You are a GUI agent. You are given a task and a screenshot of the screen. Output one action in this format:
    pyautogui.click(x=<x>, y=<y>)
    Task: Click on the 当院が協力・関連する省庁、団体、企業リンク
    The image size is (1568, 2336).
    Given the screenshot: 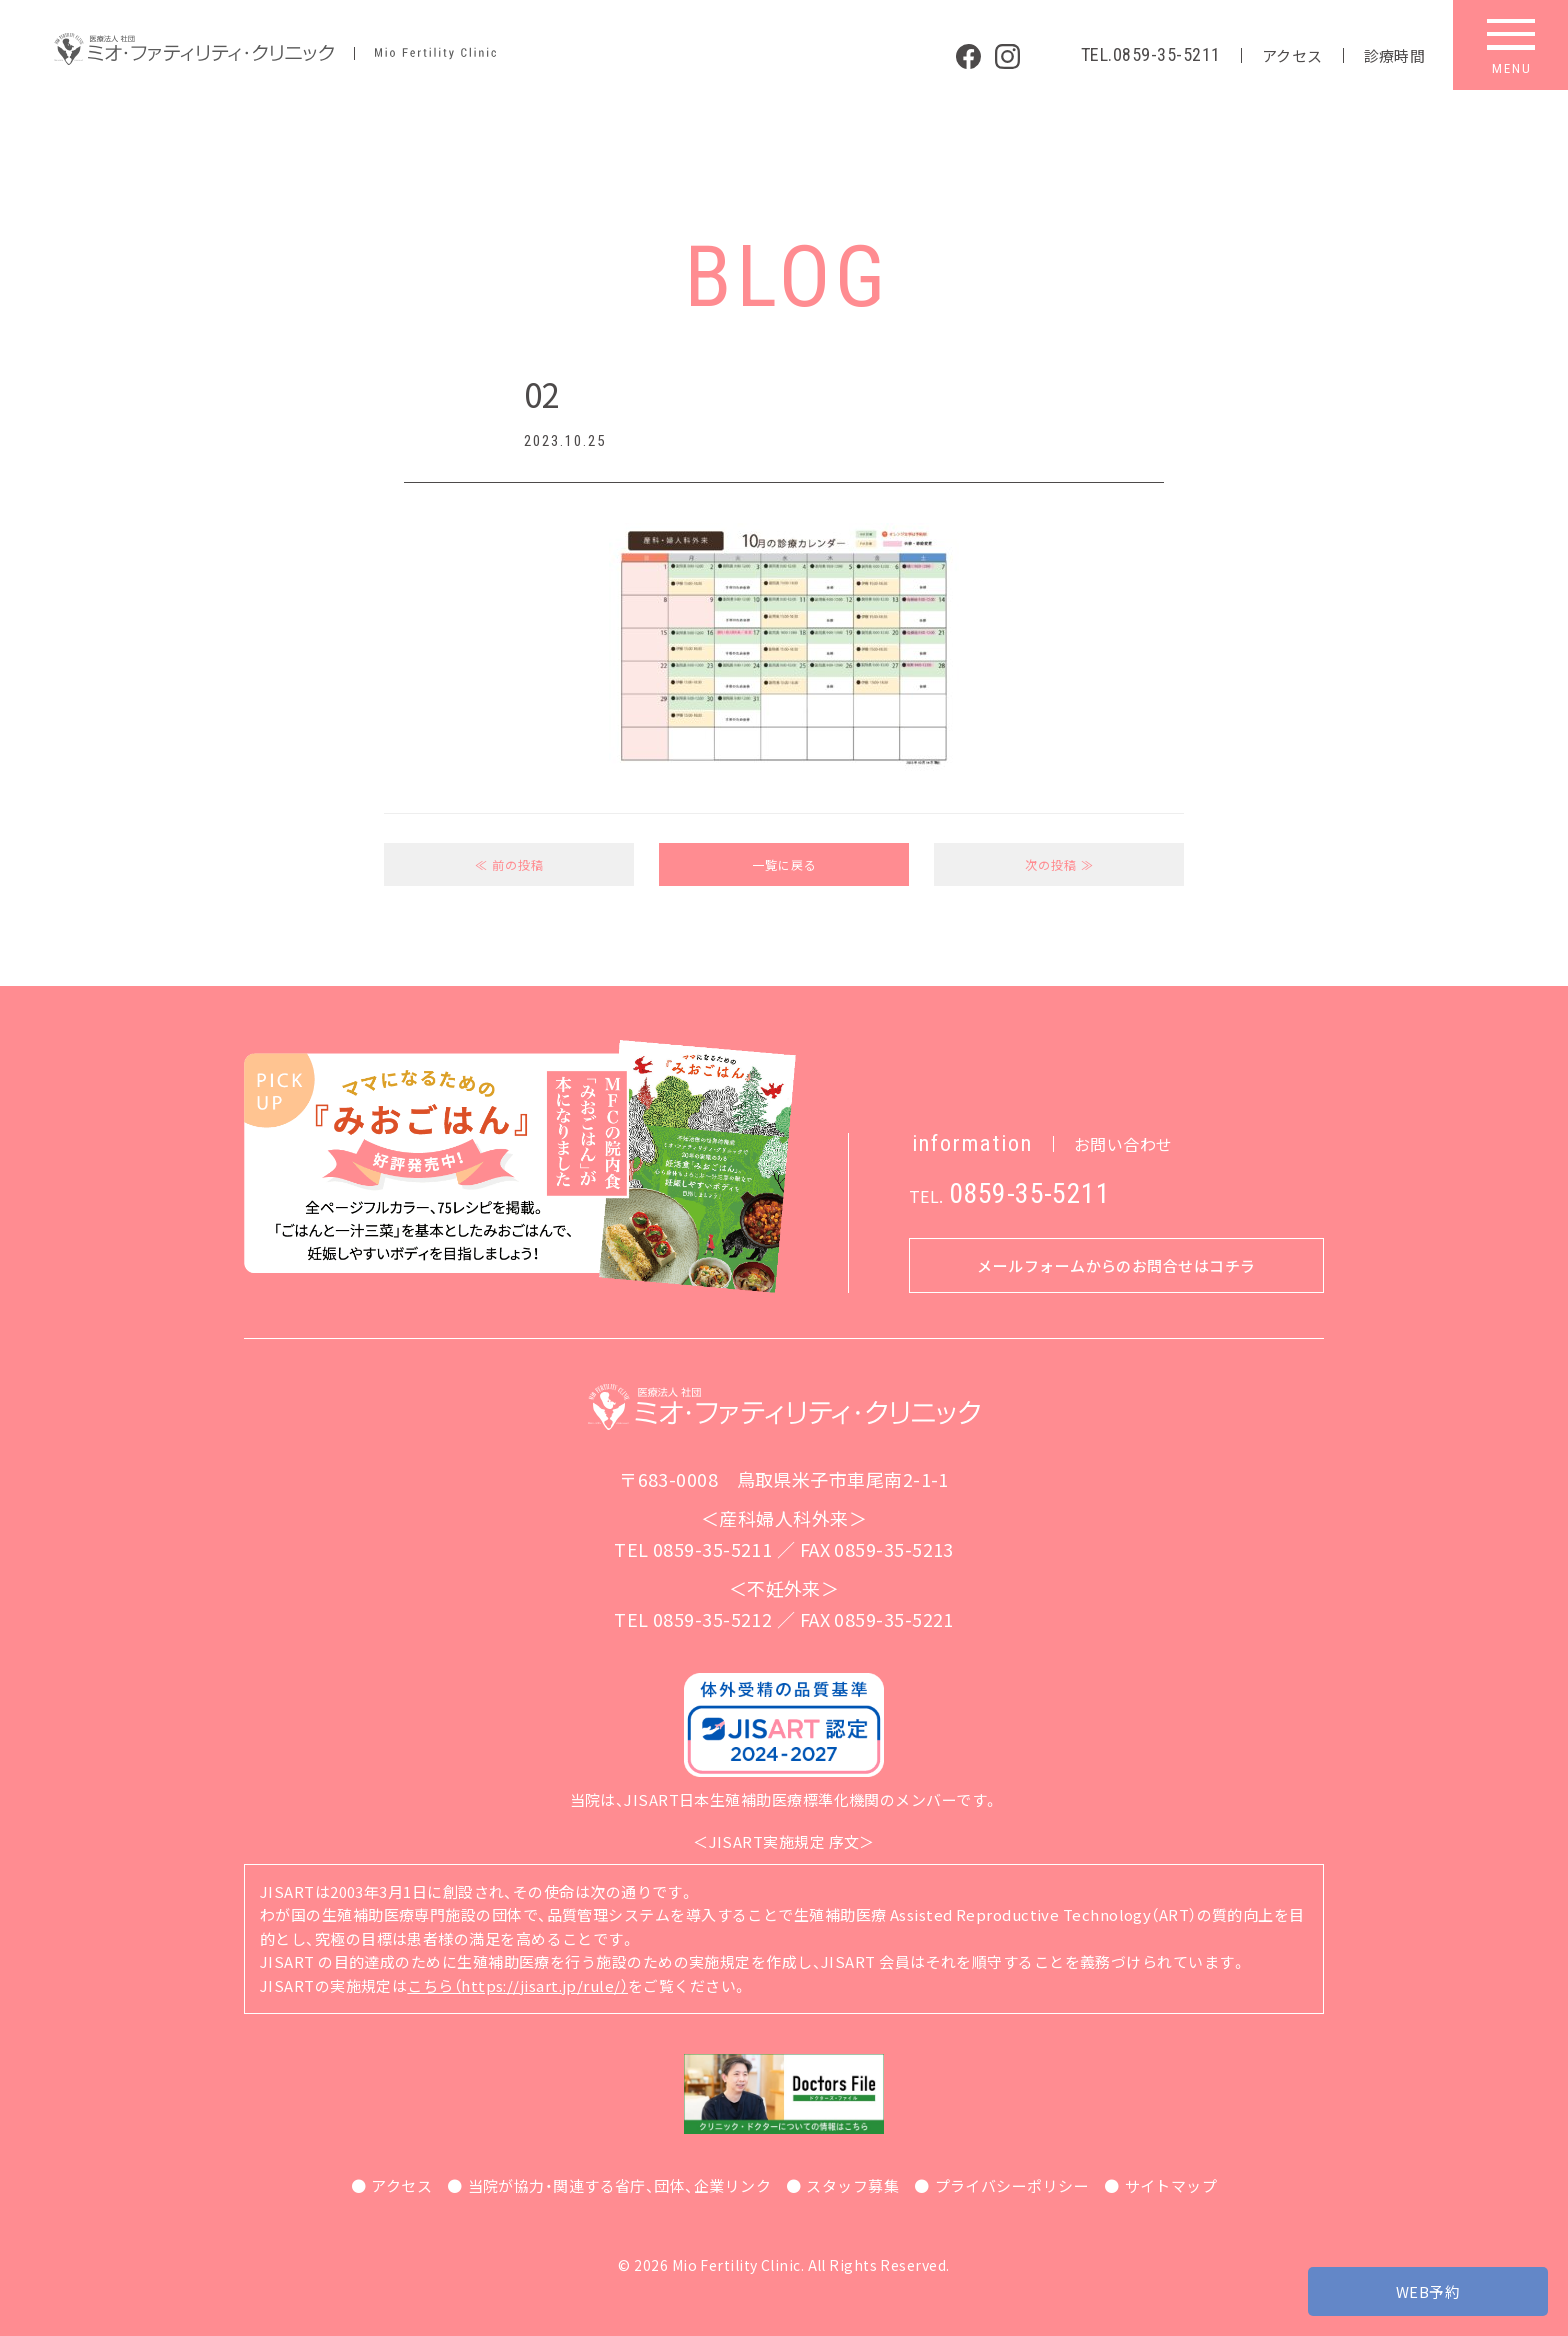 What is the action you would take?
    pyautogui.click(x=619, y=2185)
    